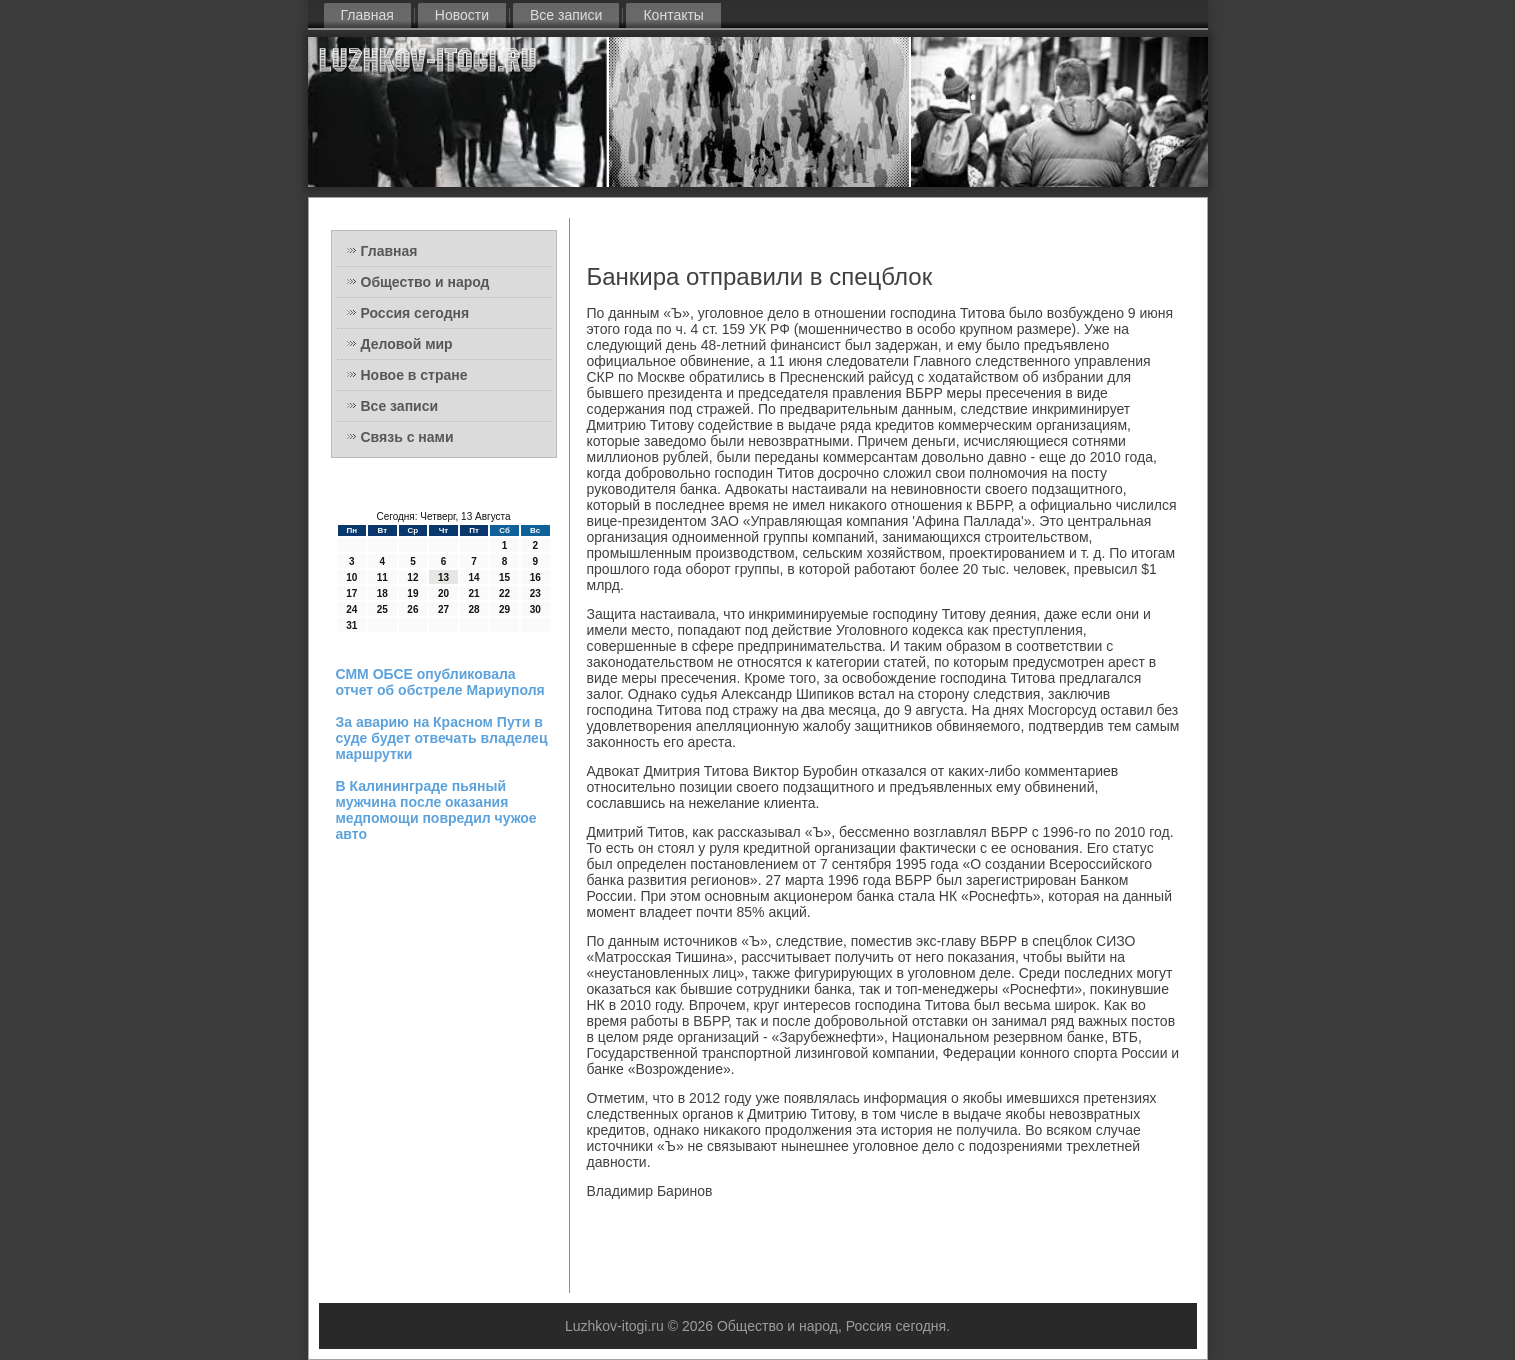 The image size is (1515, 1360). I want to click on 31, so click(351, 625).